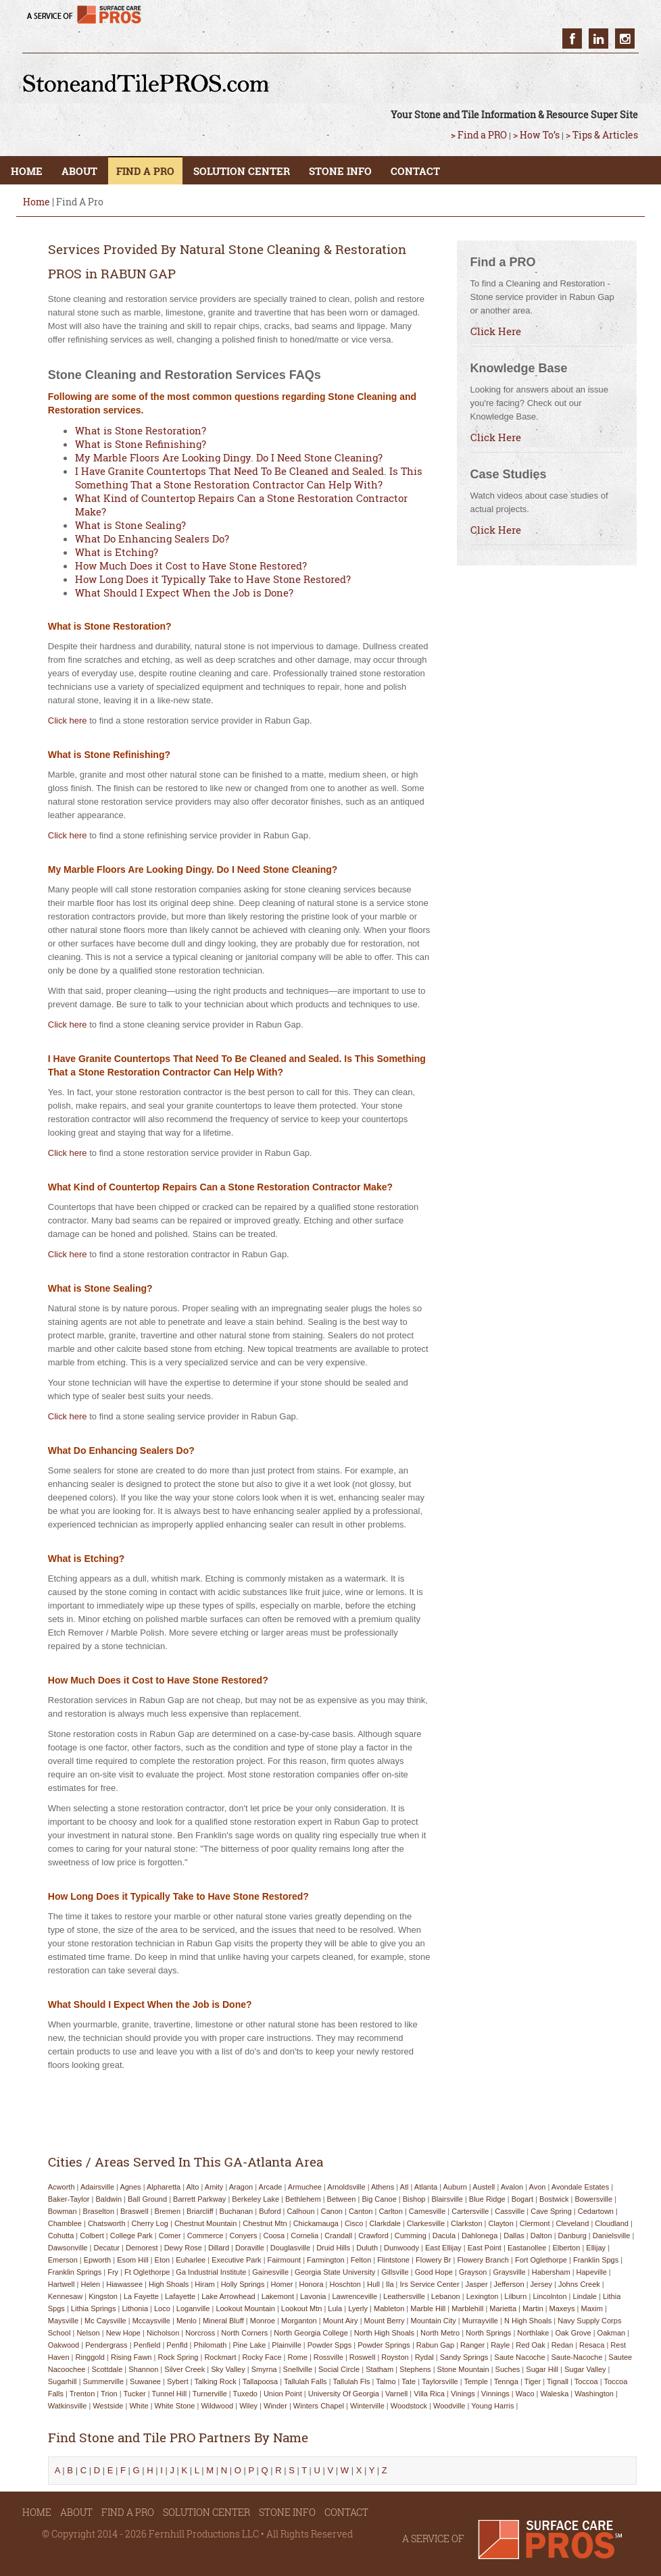  Describe the element at coordinates (354, 2223) in the screenshot. I see `cisco` at that location.